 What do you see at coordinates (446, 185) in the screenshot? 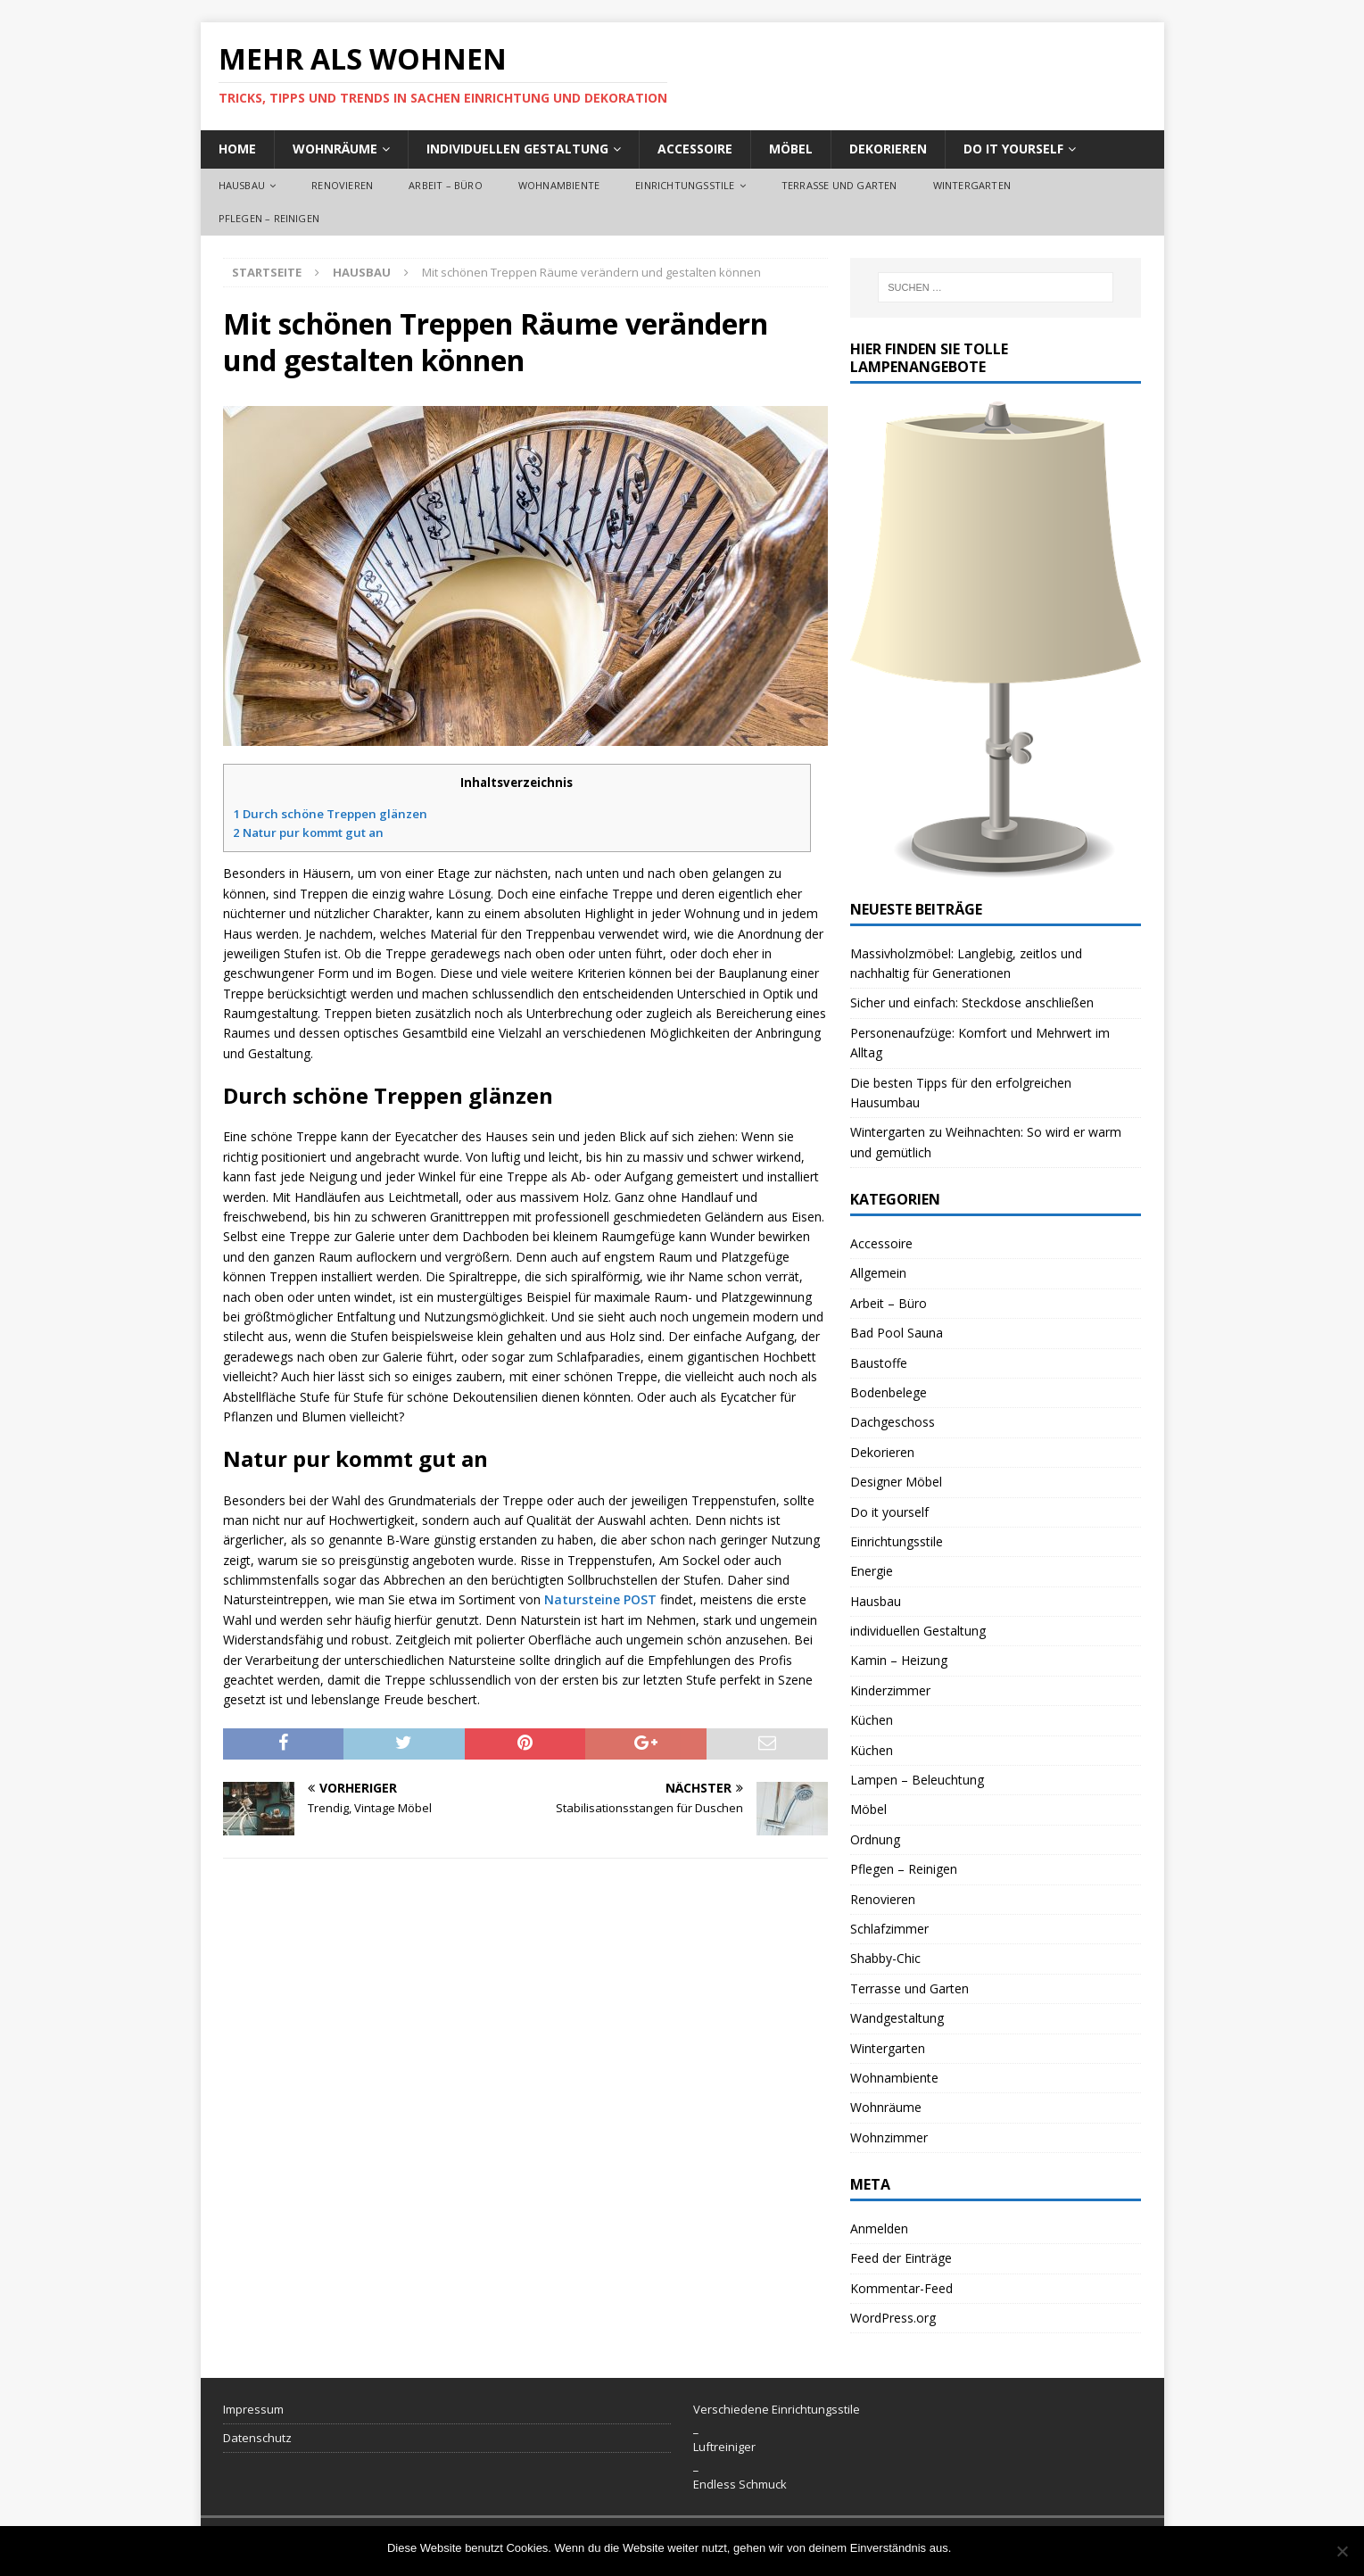
I see `Arbeit – Büro` at bounding box center [446, 185].